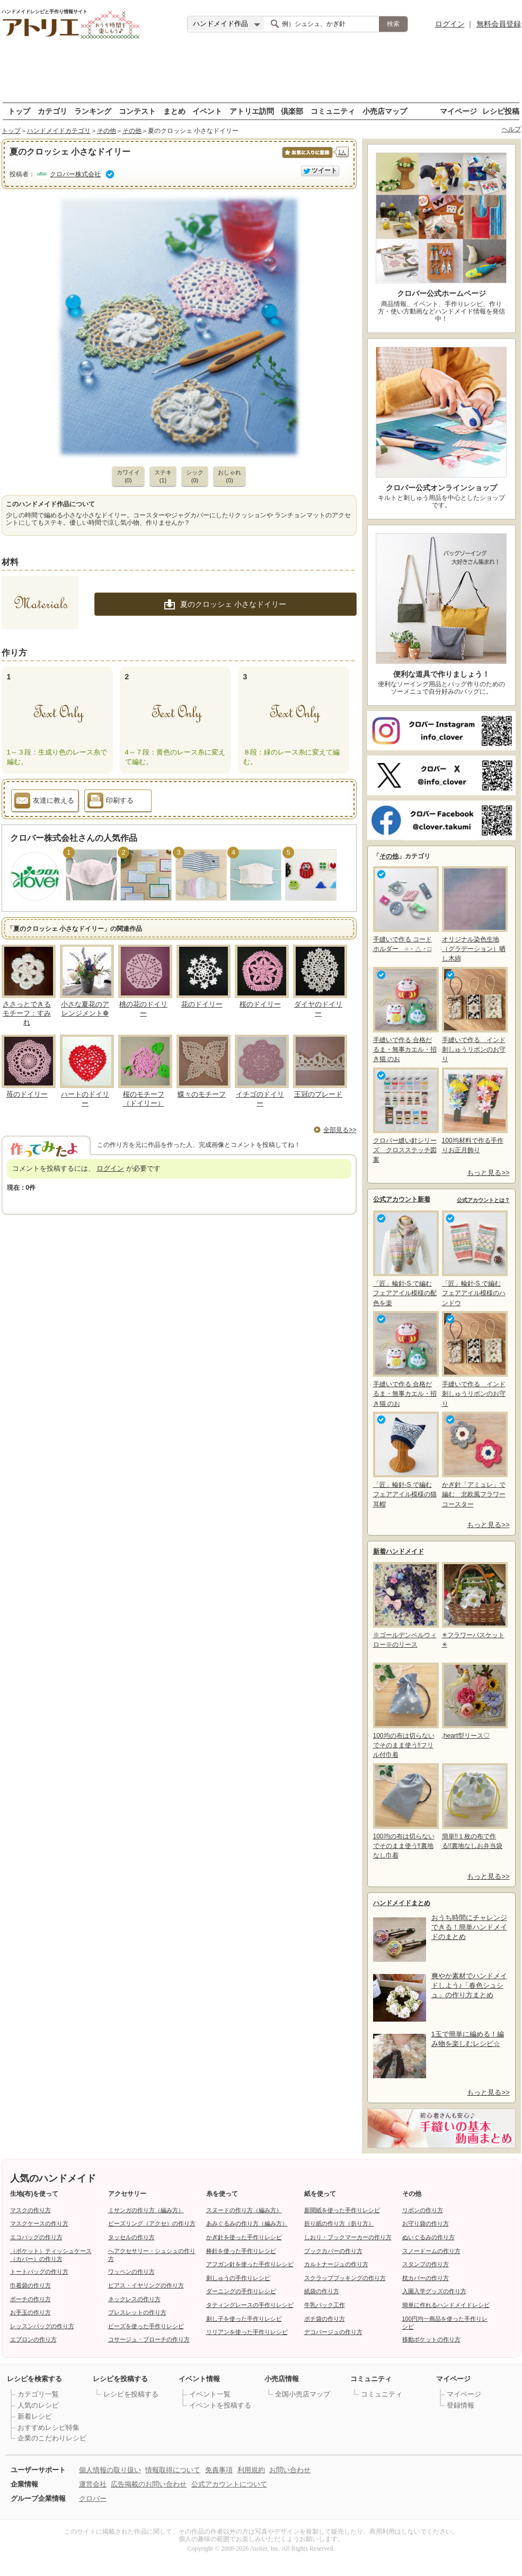 This screenshot has width=522, height=2576. I want to click on スノードームの作り方, so click(431, 2251).